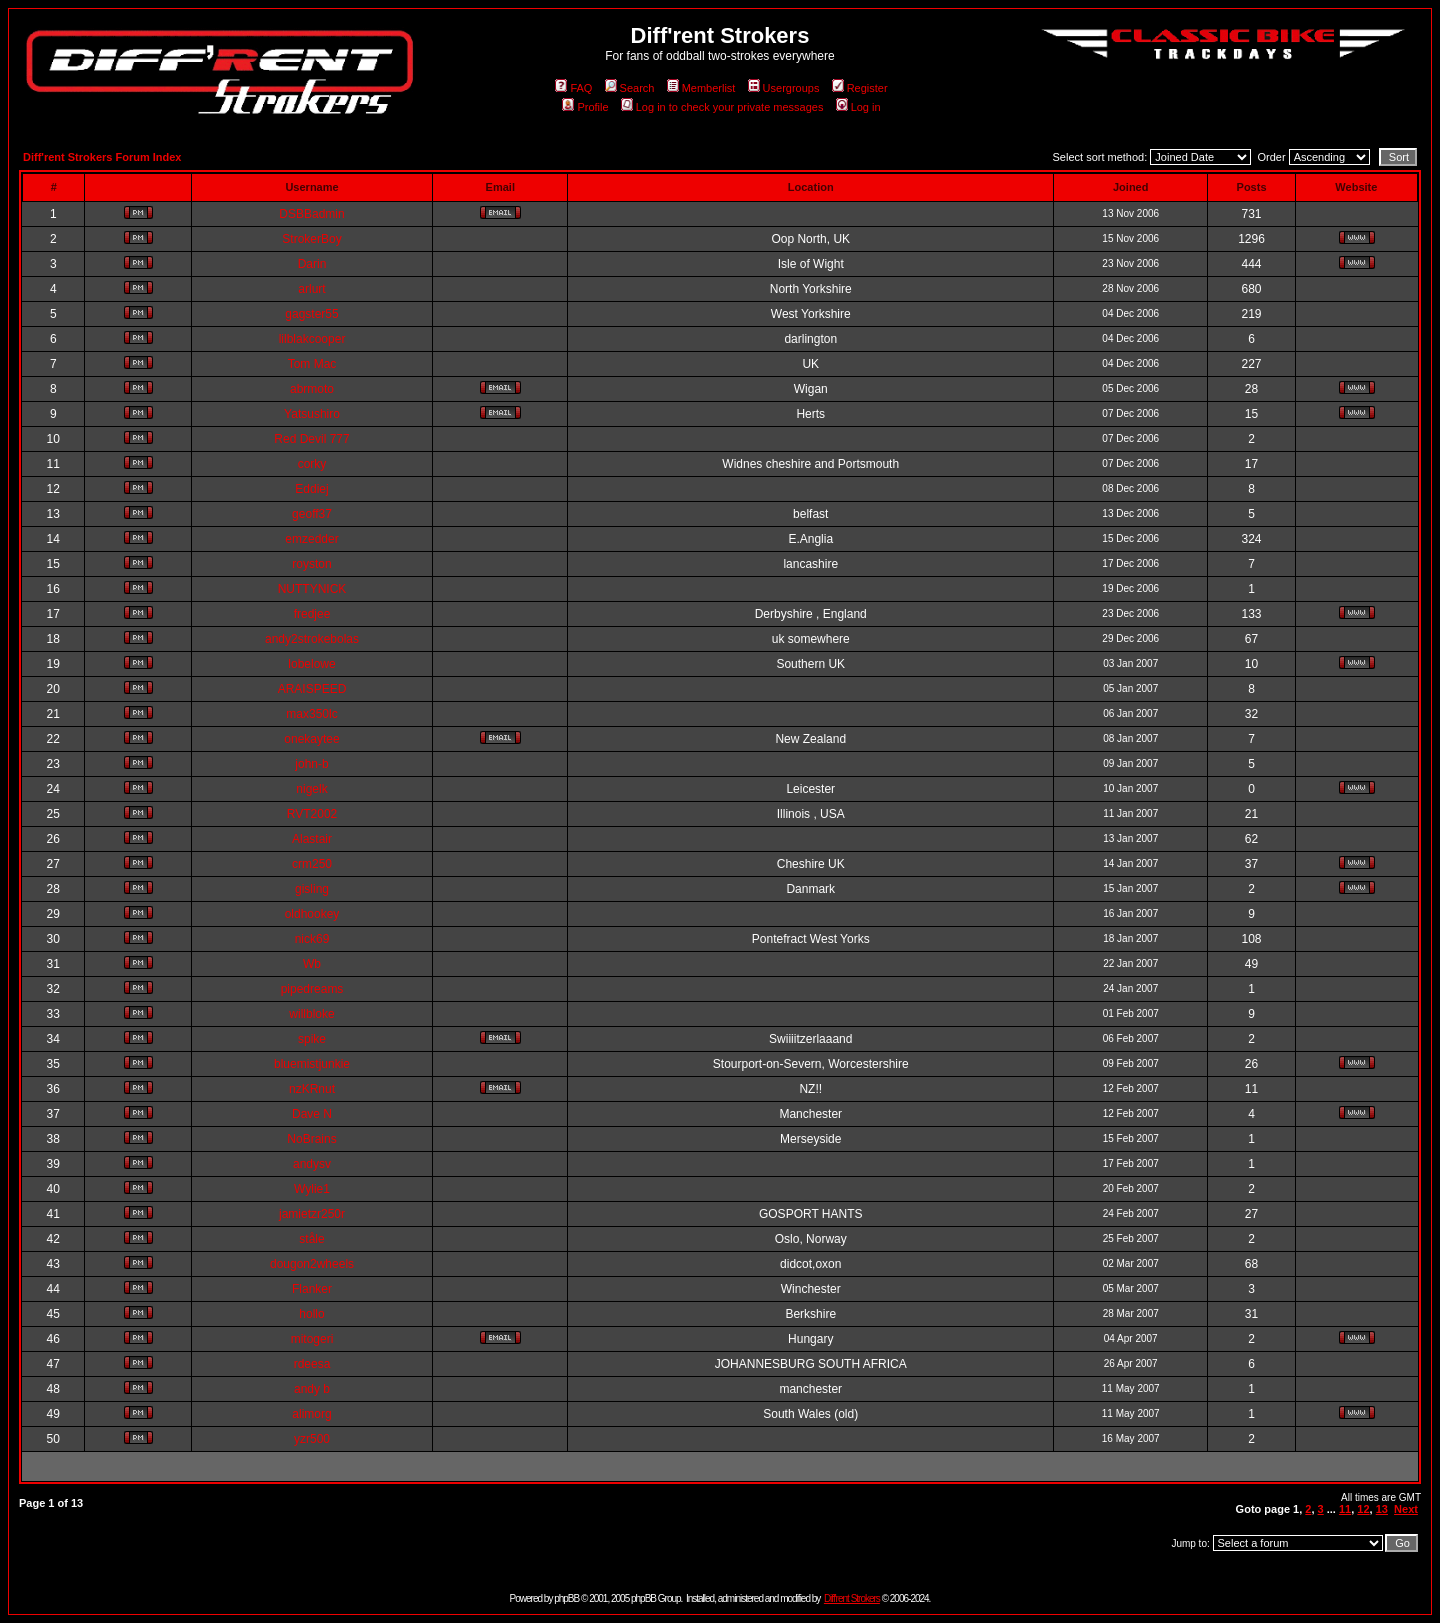 The width and height of the screenshot is (1440, 1623). I want to click on ARAISPEED, so click(312, 689).